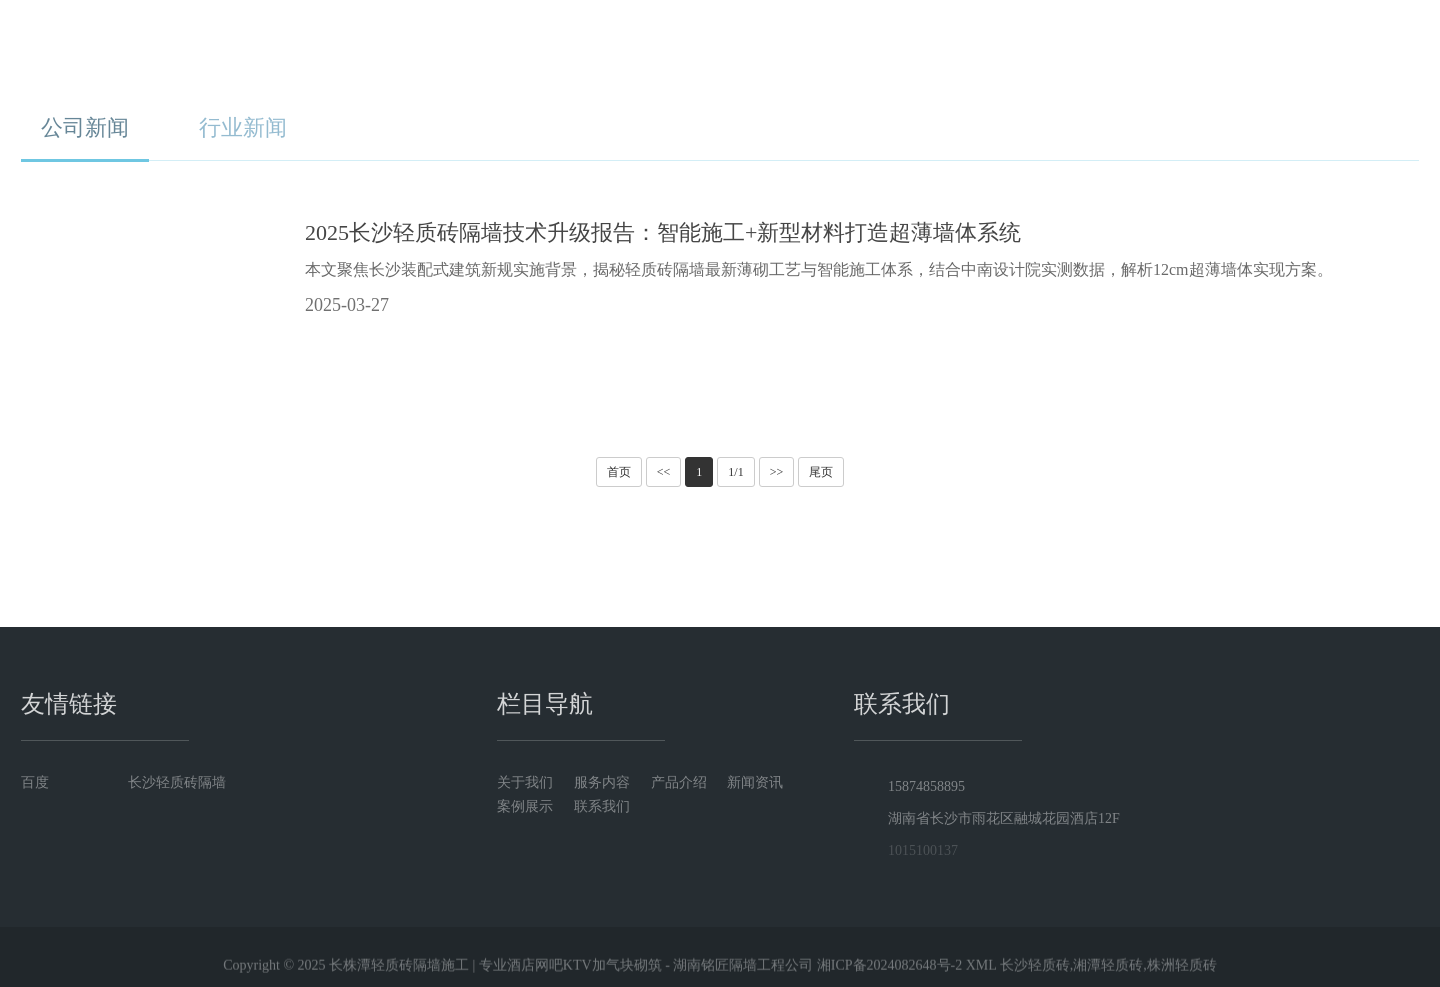  Describe the element at coordinates (1060, 49) in the screenshot. I see `案例展示` at that location.